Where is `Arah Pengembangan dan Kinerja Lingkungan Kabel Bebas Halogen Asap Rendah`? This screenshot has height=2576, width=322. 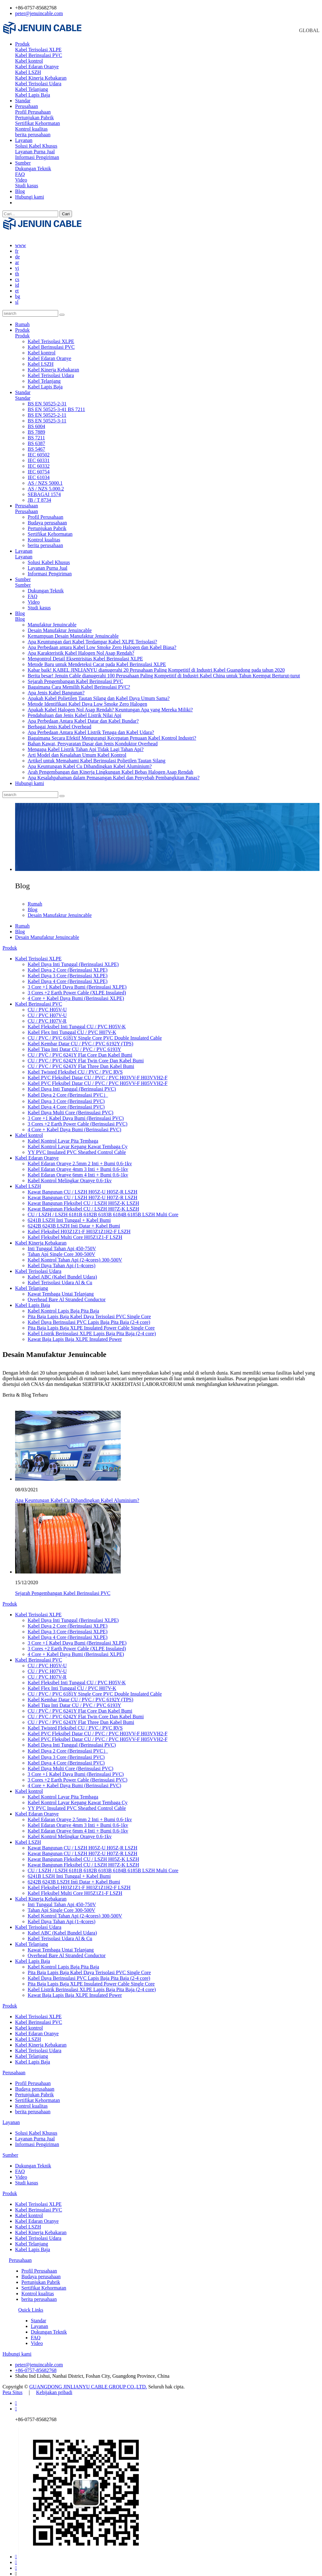
Arah Pengembangan dan Kinerja Lingkungan Kabel Bebas Halogen Asap Rendah is located at coordinates (110, 766).